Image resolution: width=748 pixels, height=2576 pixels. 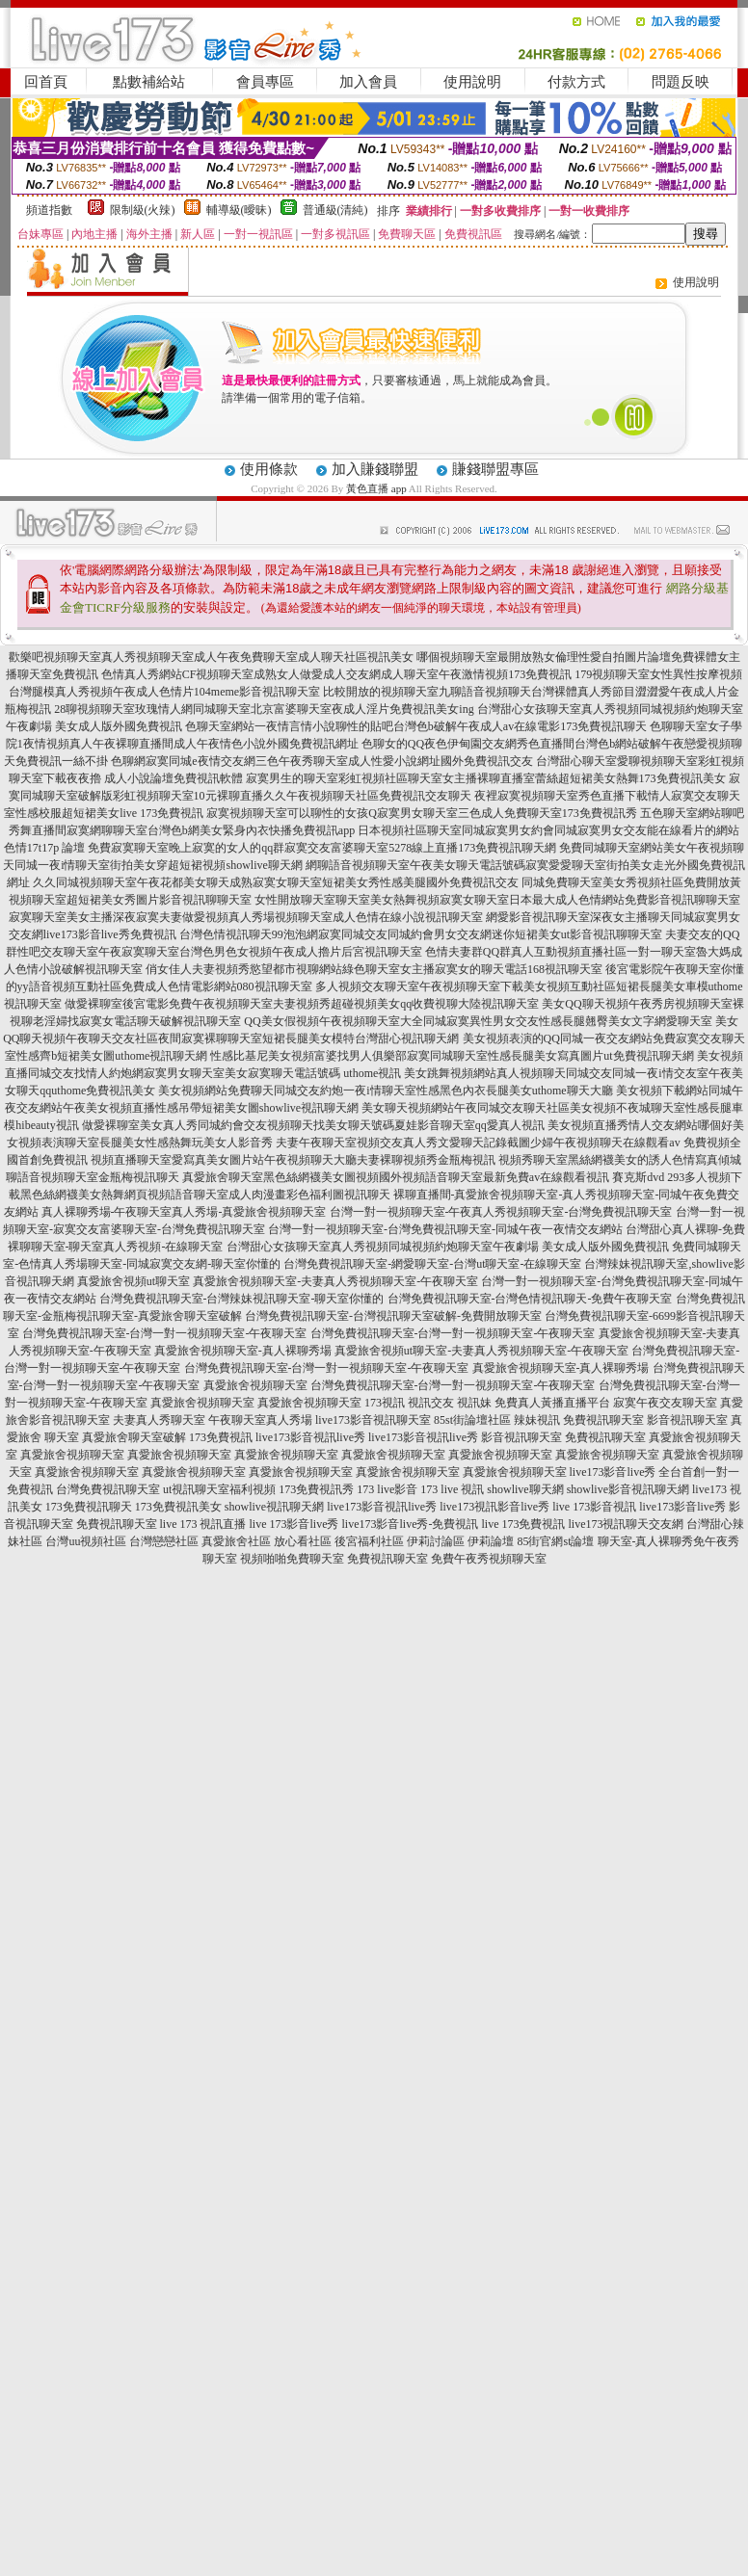 I want to click on 賺錢聯盟專區, so click(x=495, y=469).